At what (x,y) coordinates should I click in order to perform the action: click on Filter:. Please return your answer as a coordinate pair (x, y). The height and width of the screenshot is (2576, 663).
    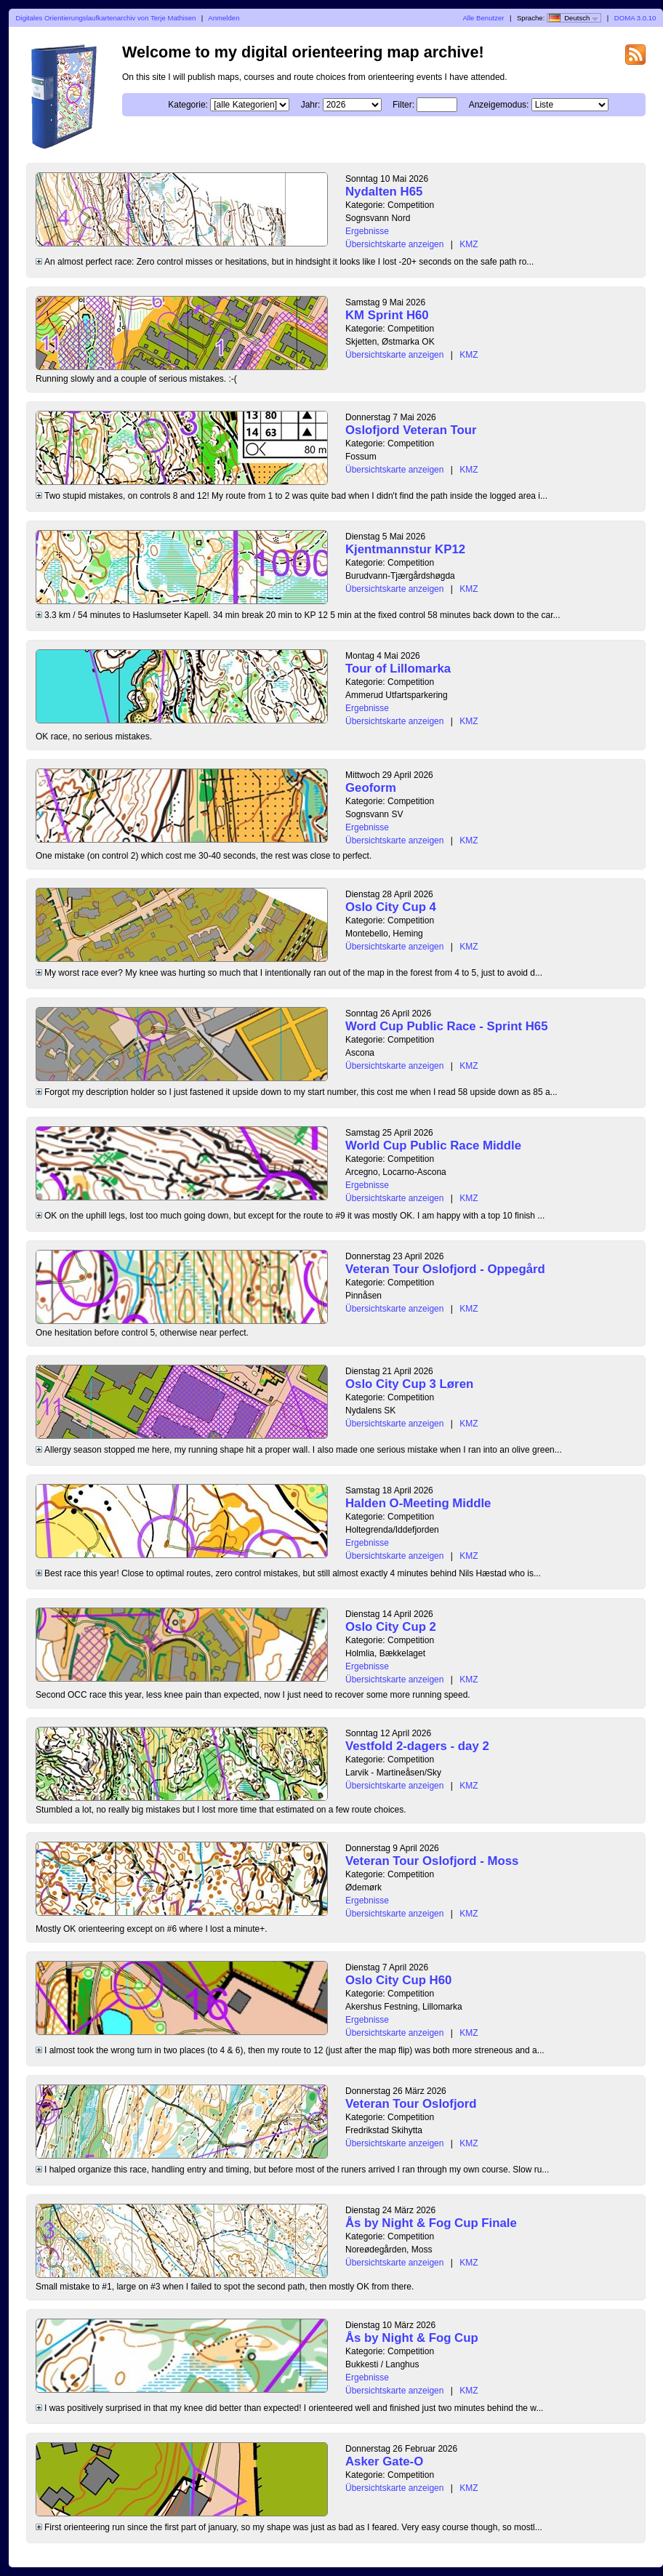
    Looking at the image, I should click on (403, 105).